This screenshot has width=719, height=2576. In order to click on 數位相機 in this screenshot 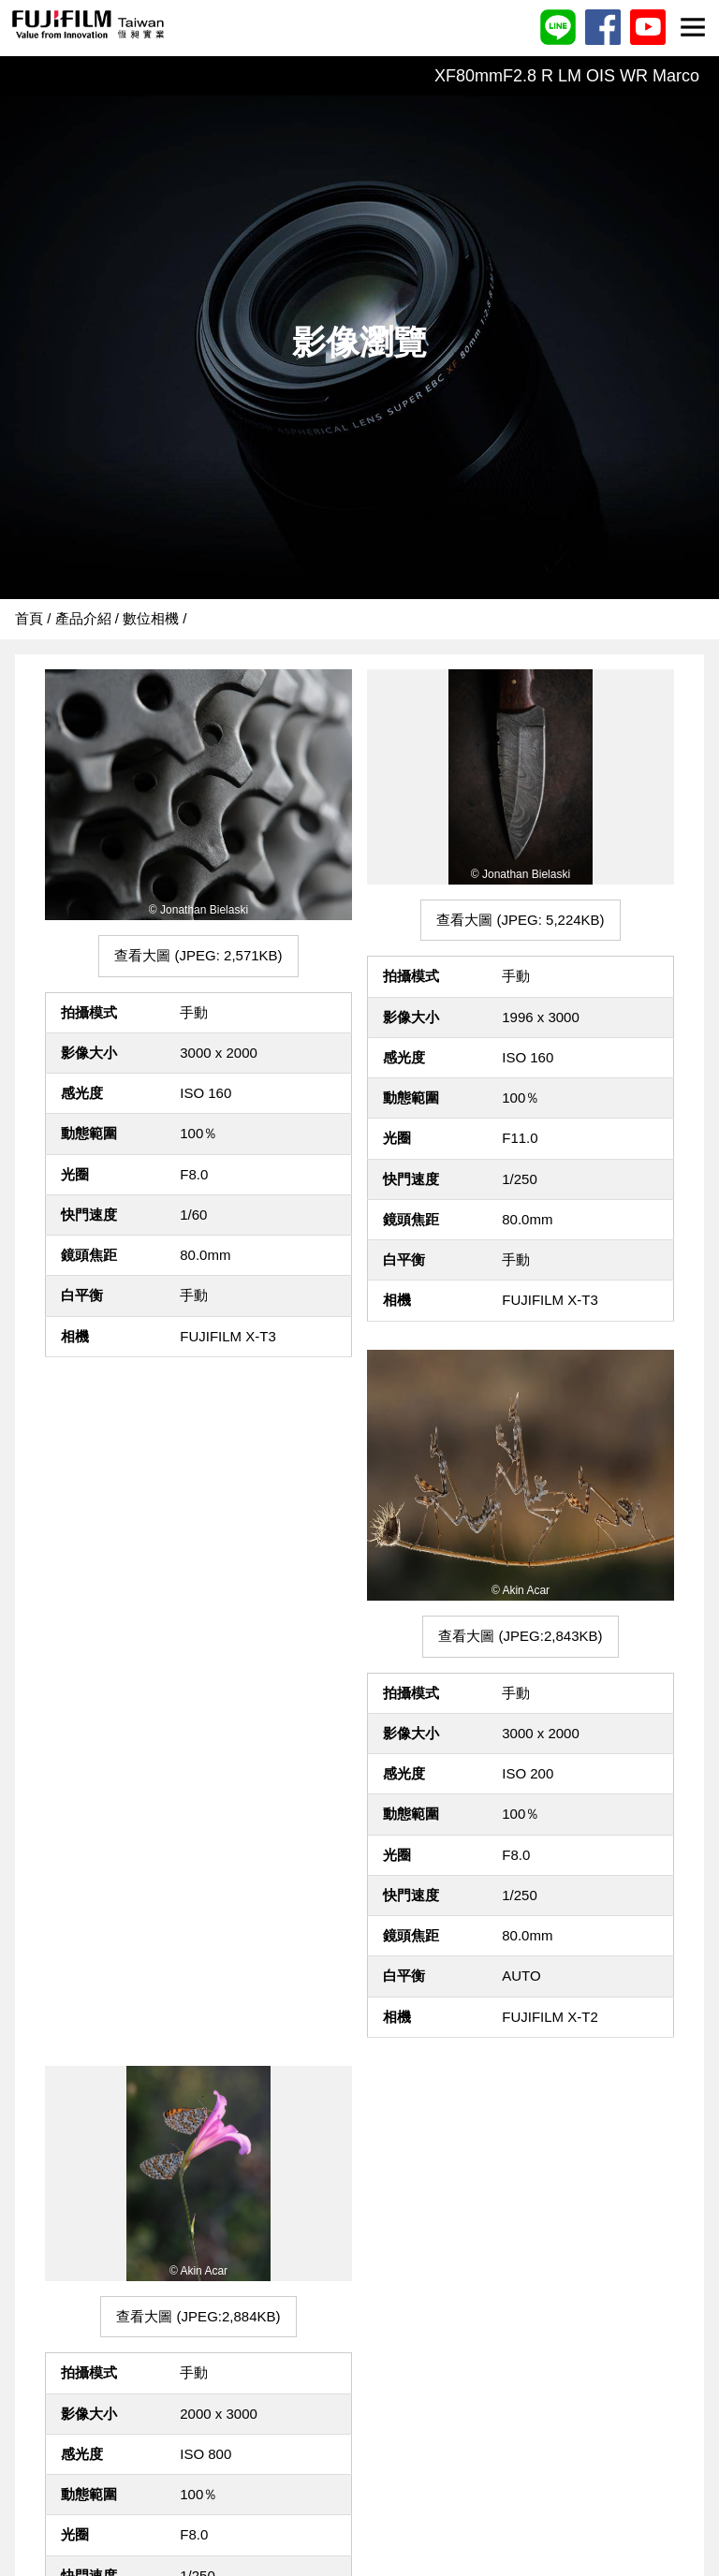, I will do `click(151, 618)`.